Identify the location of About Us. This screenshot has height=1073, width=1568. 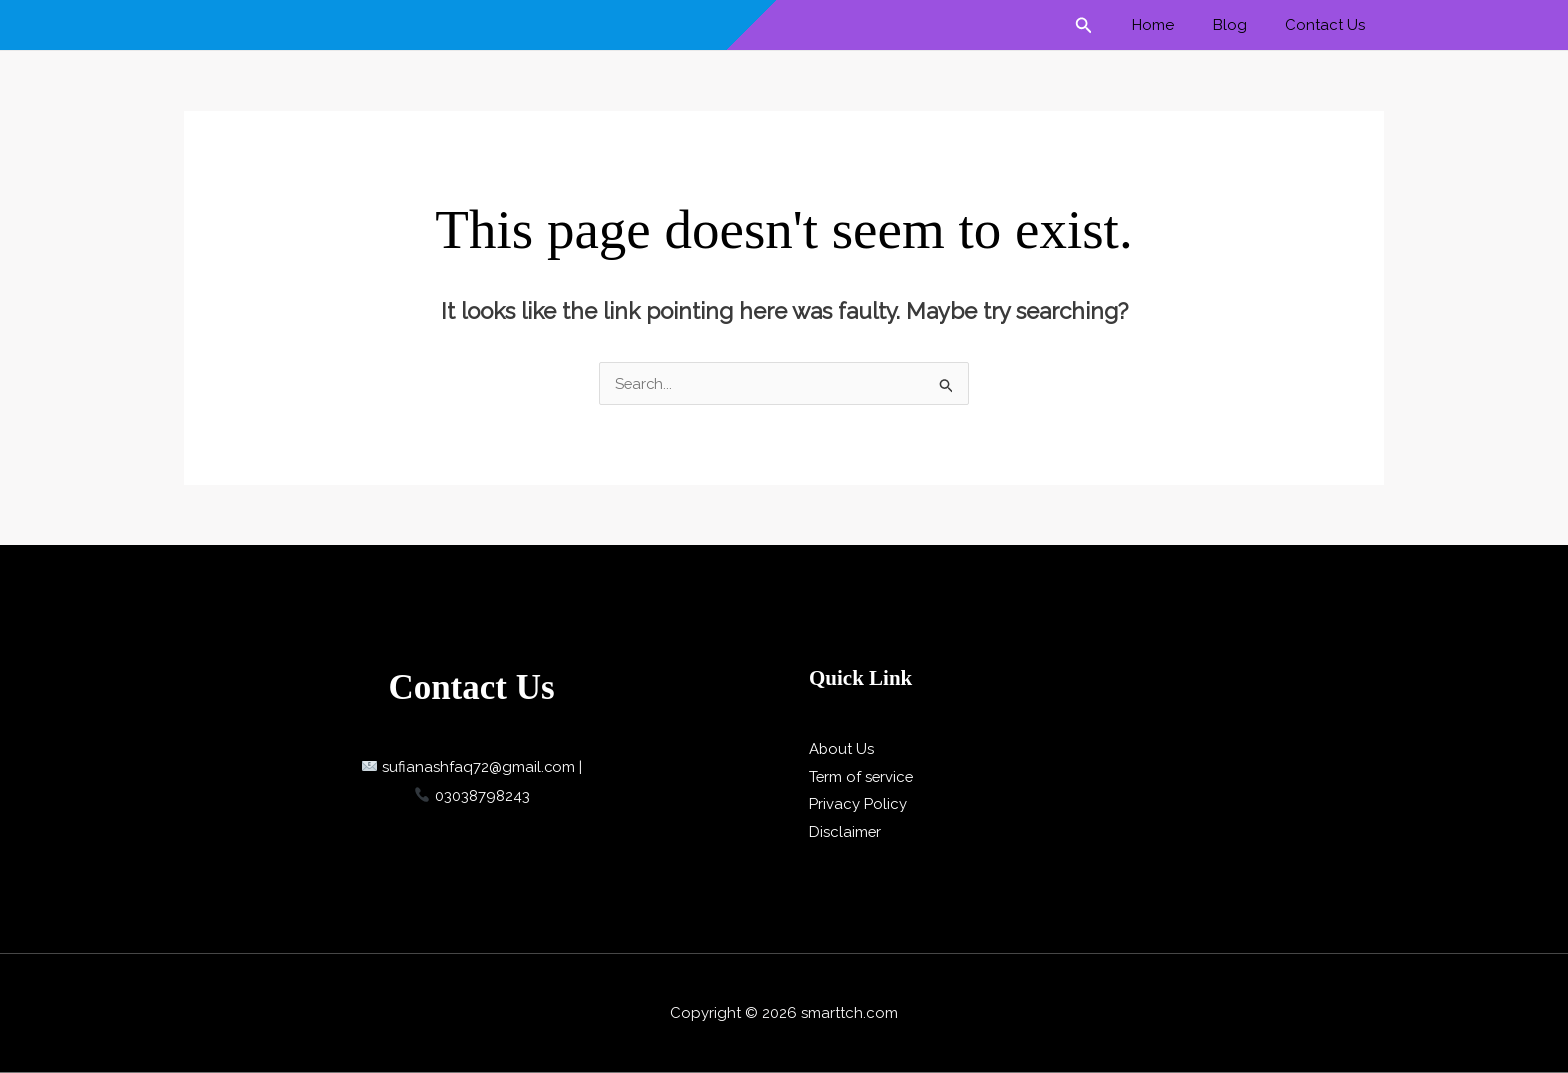
(842, 749).